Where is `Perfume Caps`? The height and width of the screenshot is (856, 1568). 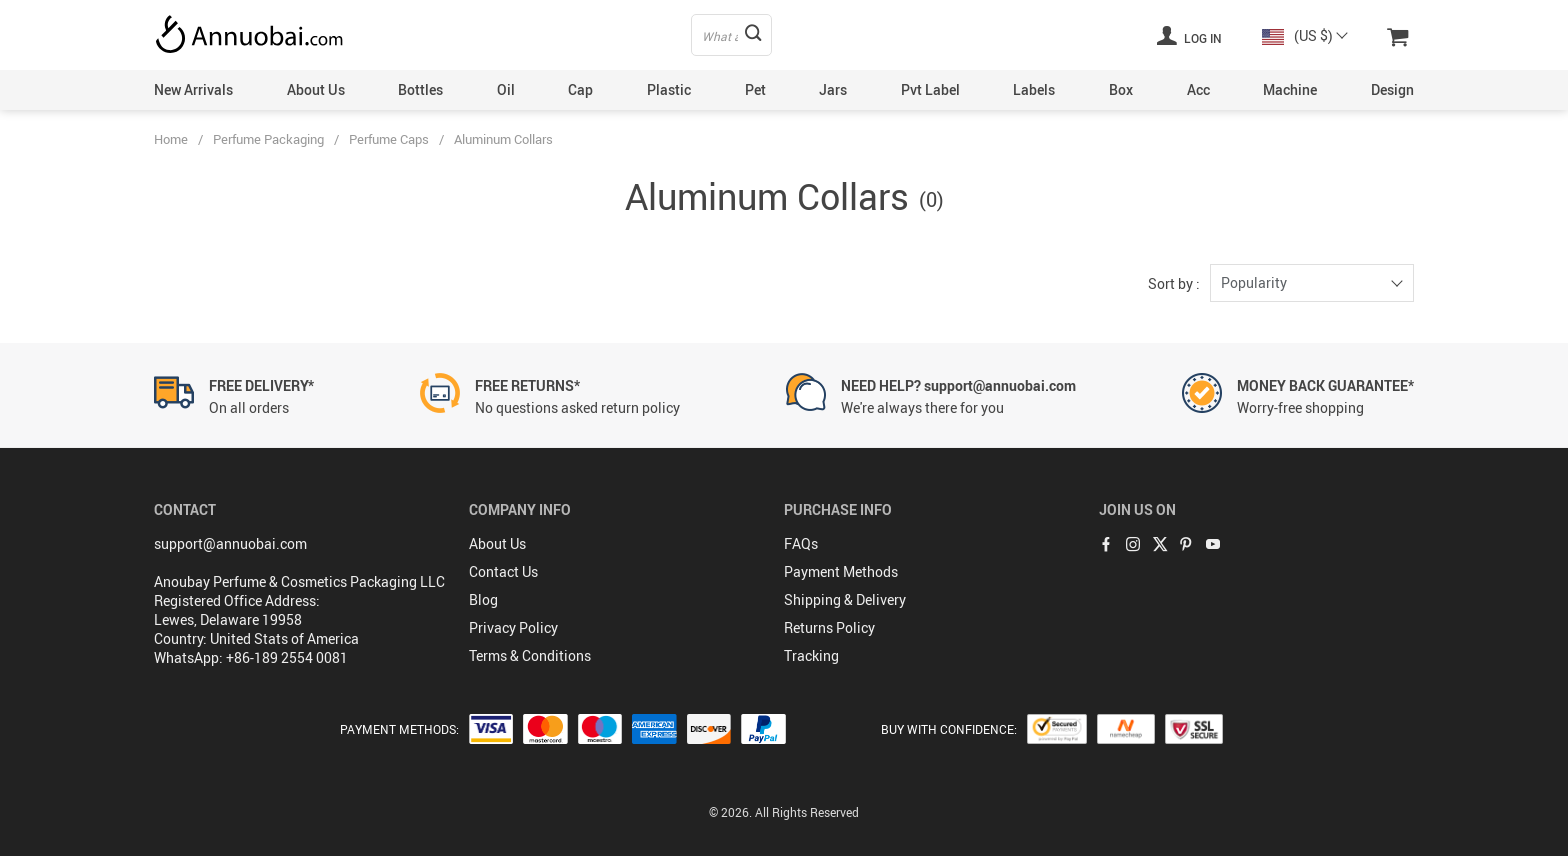
Perfume Caps is located at coordinates (389, 139).